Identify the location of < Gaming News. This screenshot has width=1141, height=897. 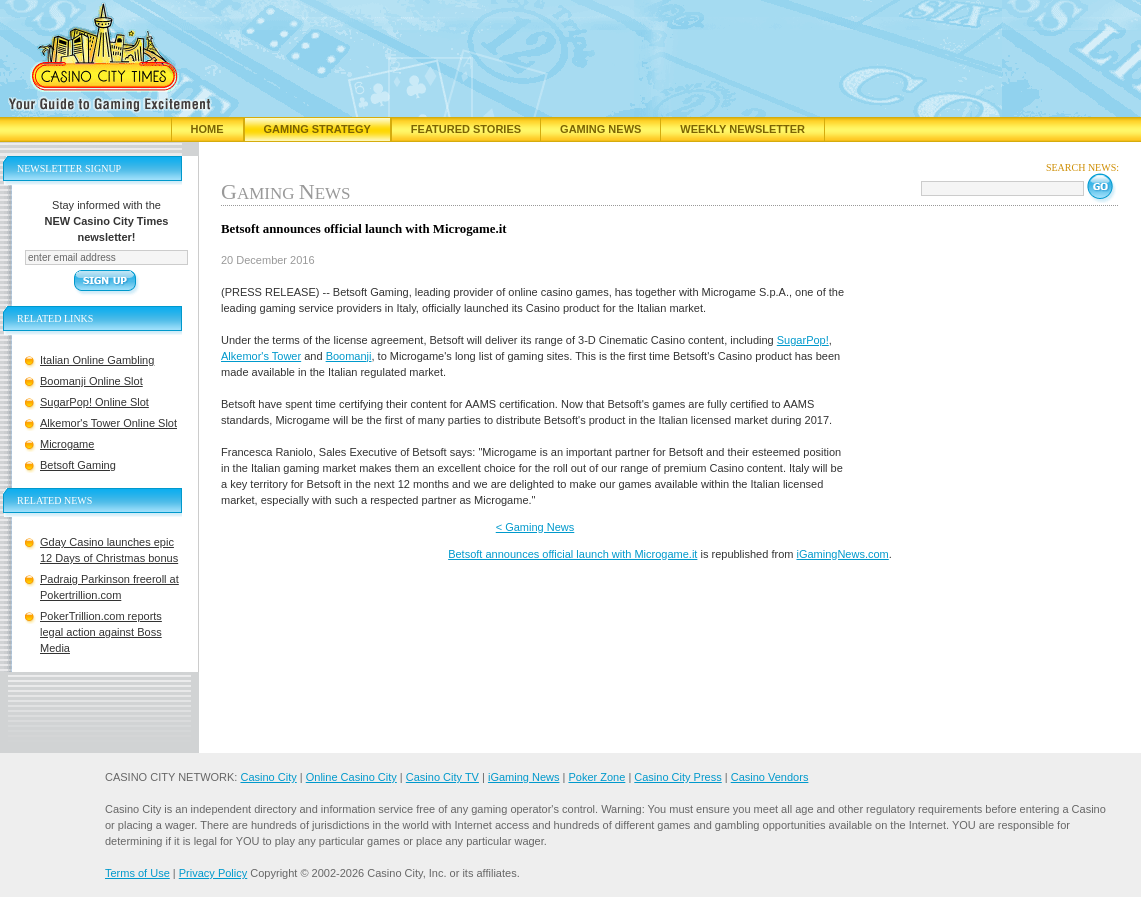
(535, 527).